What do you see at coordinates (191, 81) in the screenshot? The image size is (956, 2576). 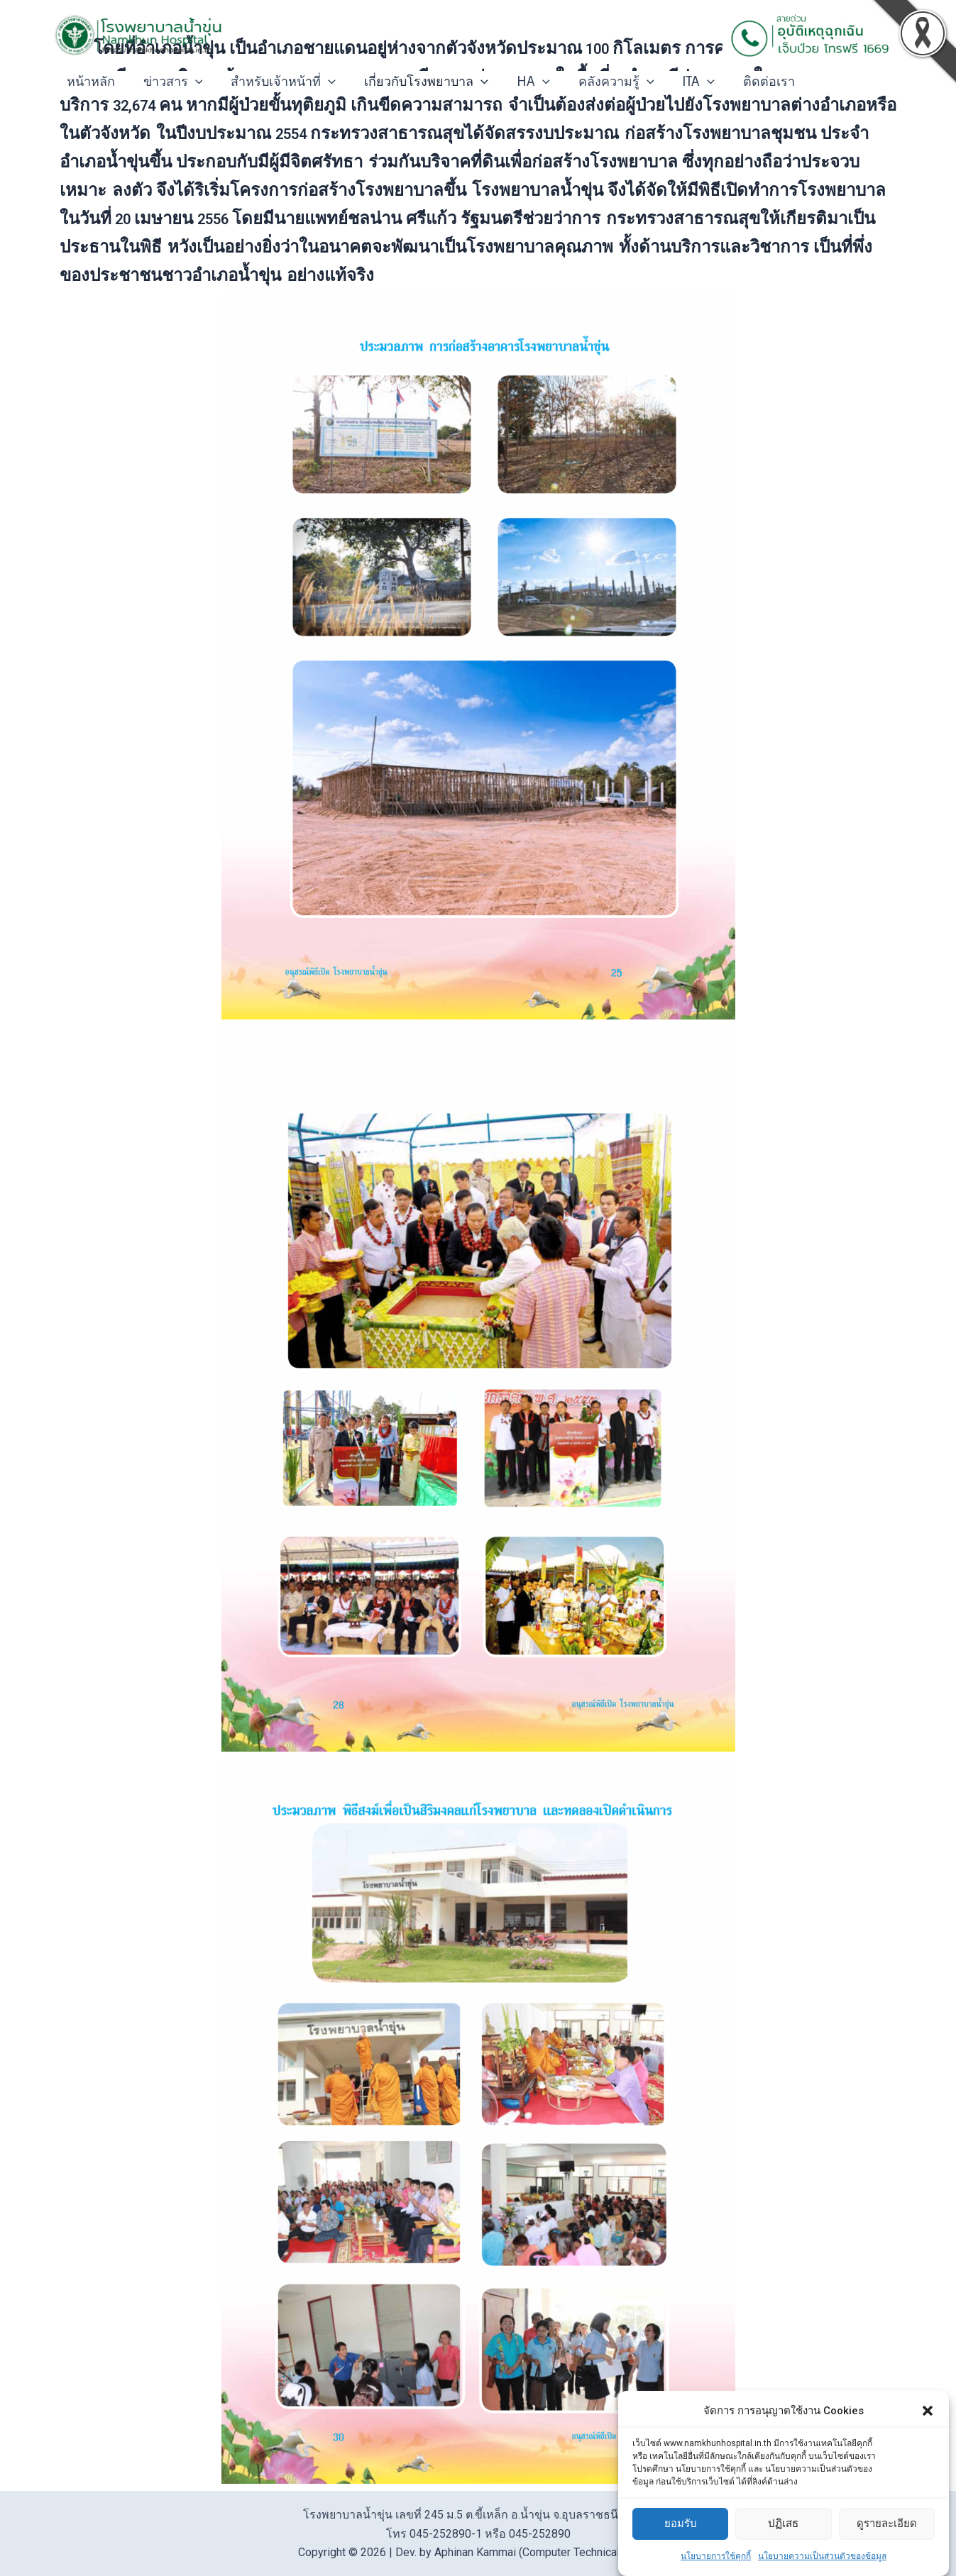 I see `[application]` at bounding box center [191, 81].